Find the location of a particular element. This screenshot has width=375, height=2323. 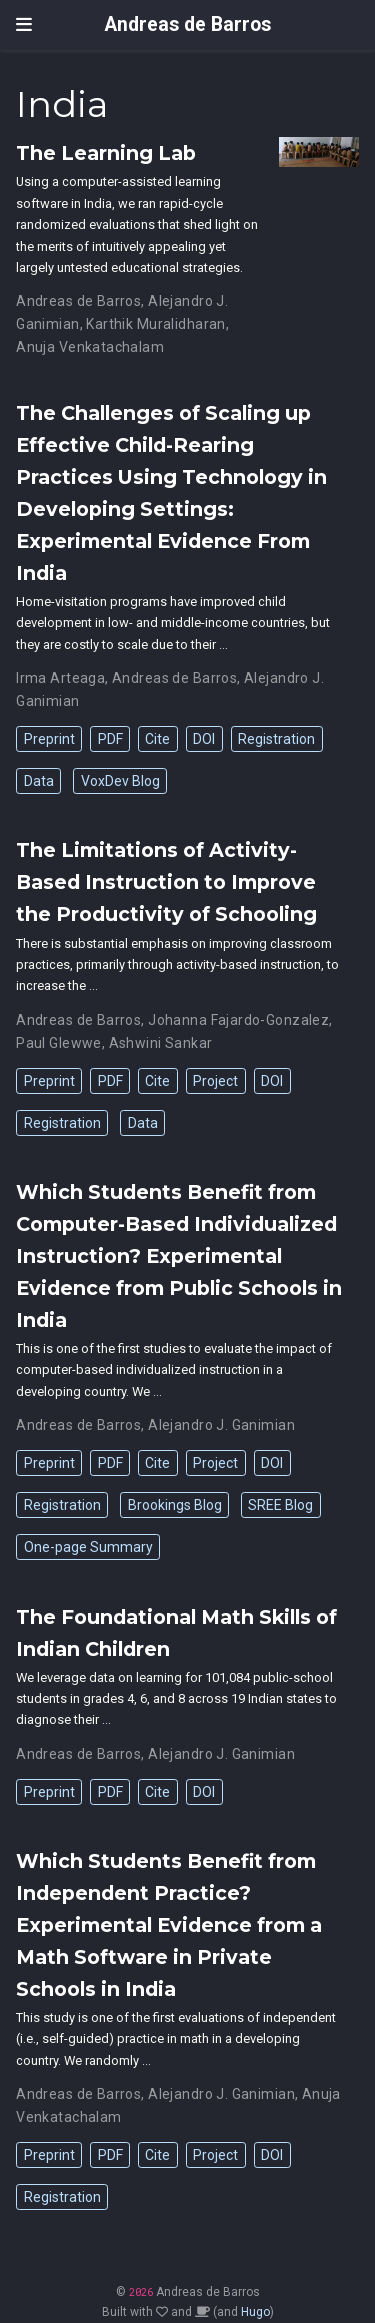

Which Students Benefit from Independent Practice? Experimental Evidence from a Math Software in Private Schools in India is located at coordinates (169, 1925).